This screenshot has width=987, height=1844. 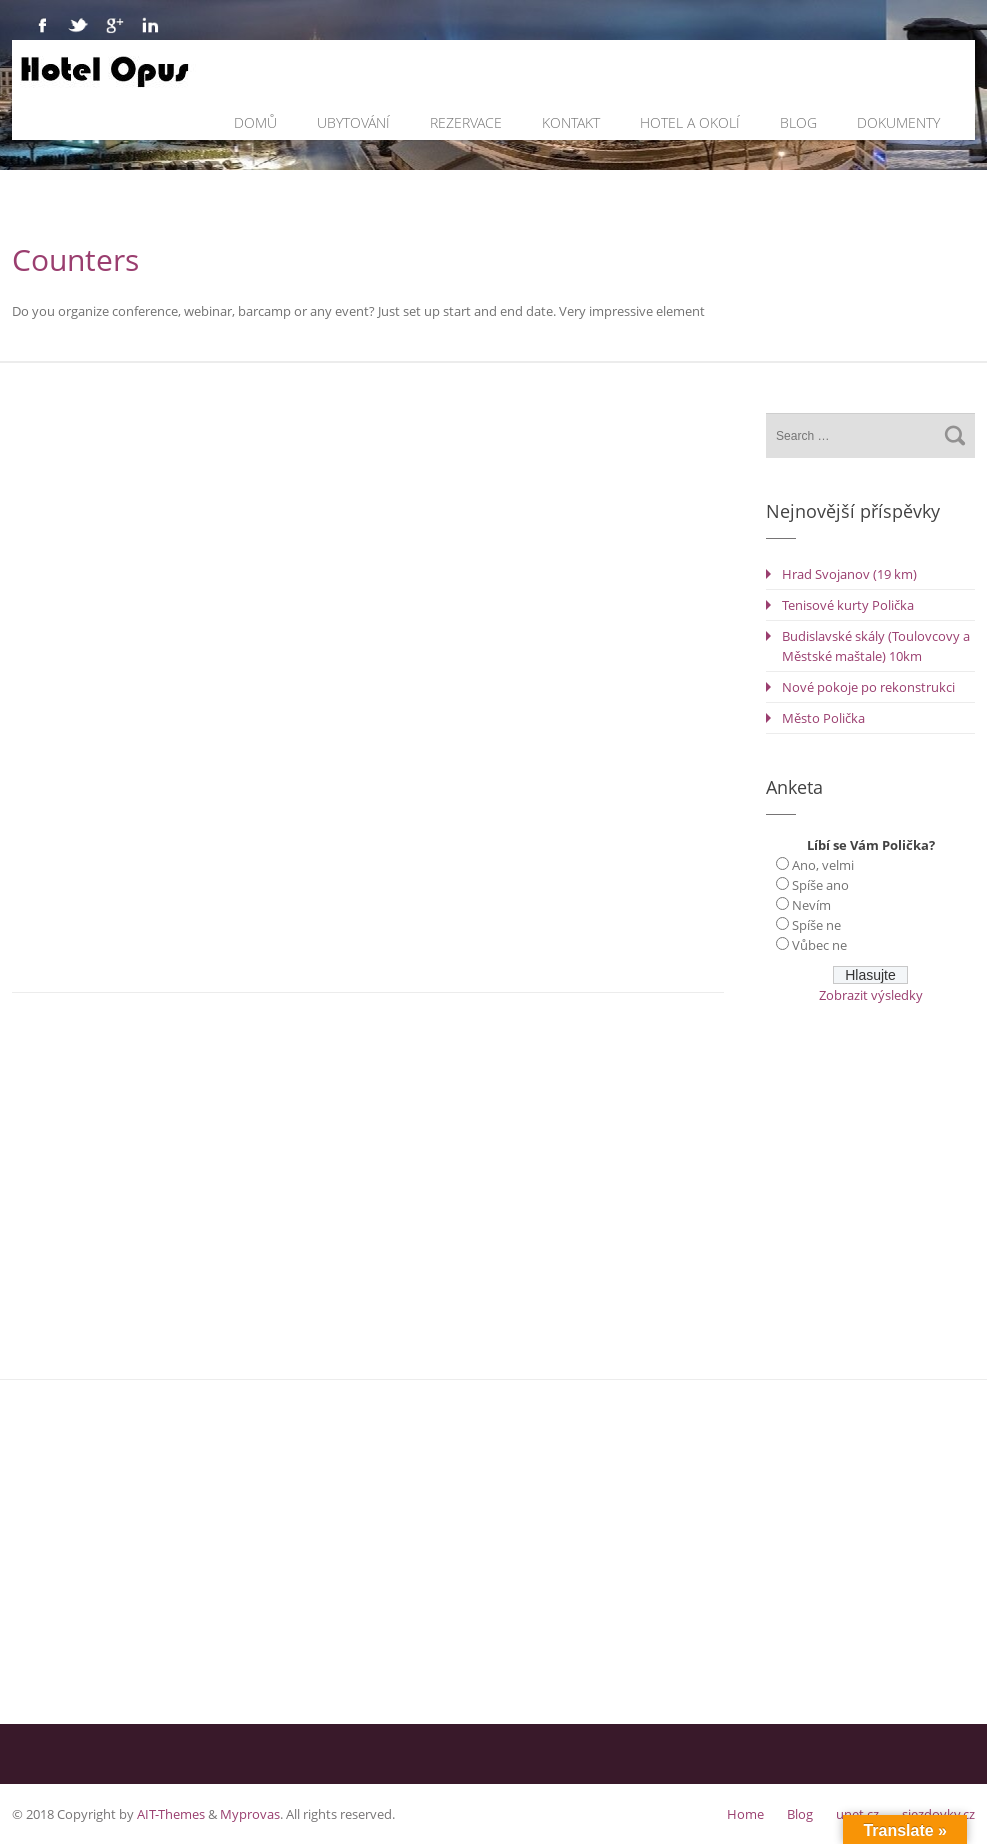 I want to click on sjezdovky.cz, so click(x=938, y=1814).